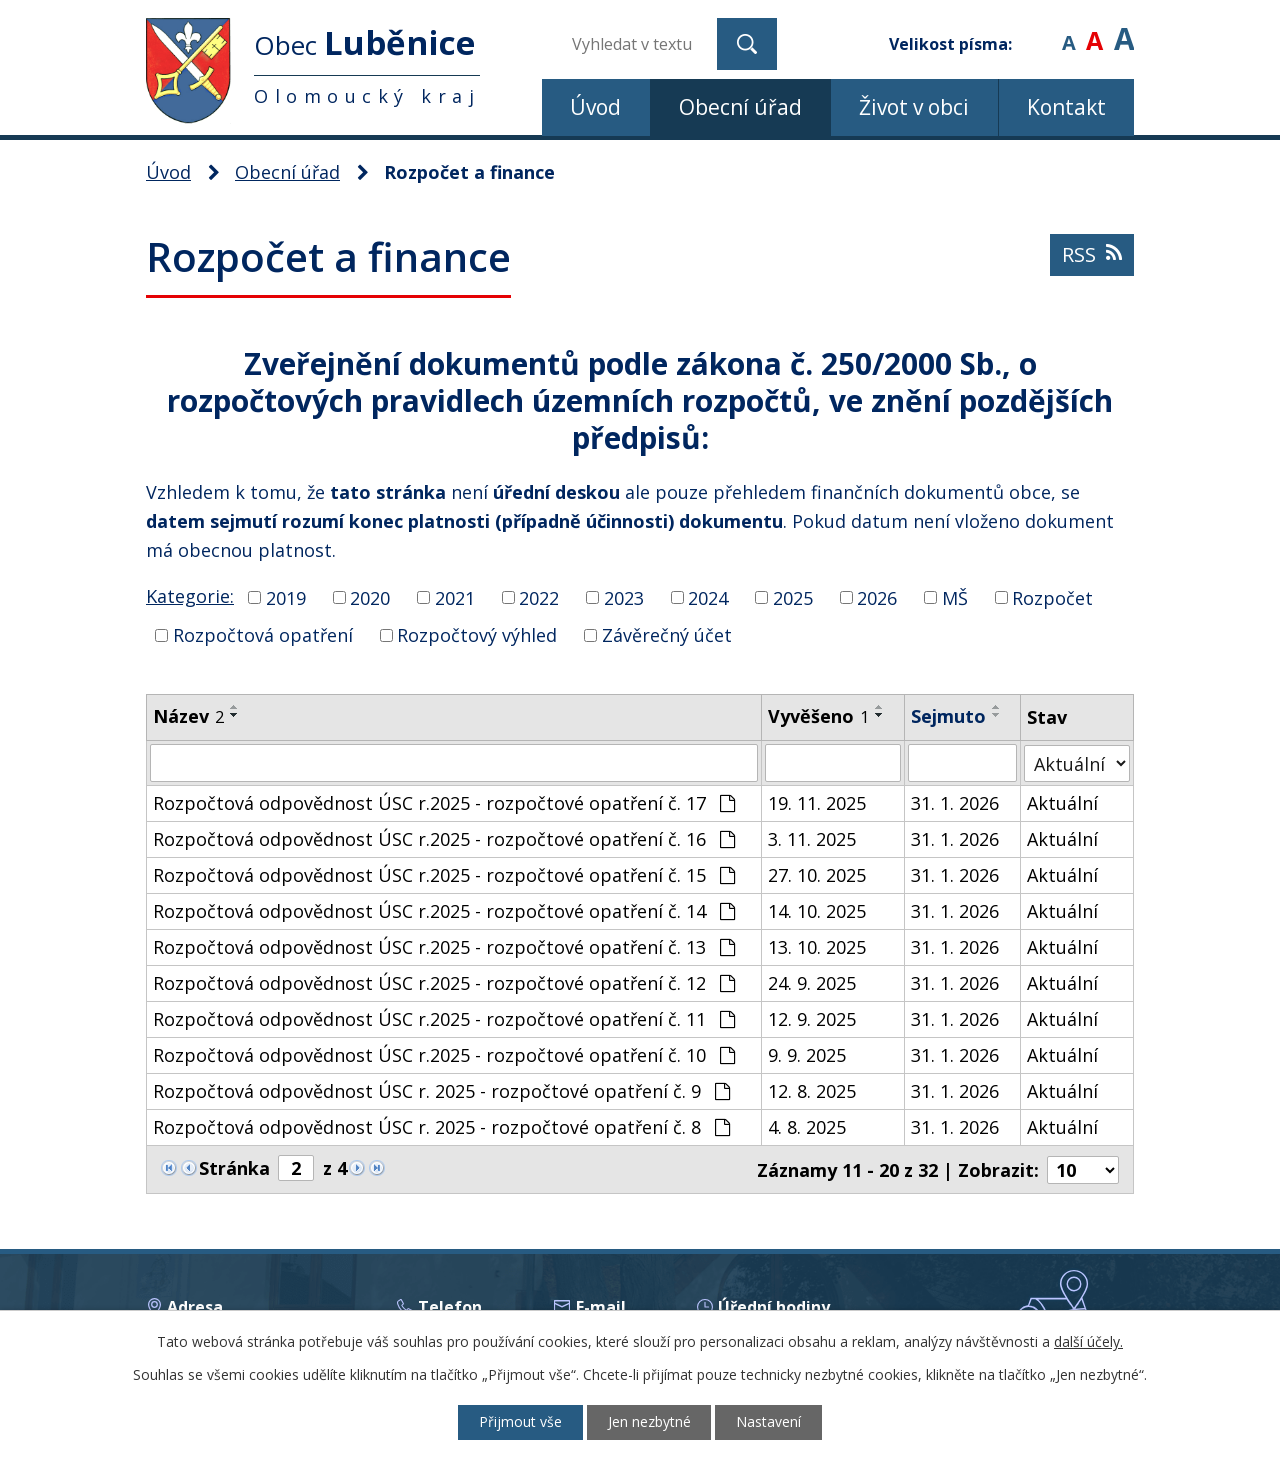  What do you see at coordinates (818, 875) in the screenshot?
I see `27. 10. 2025` at bounding box center [818, 875].